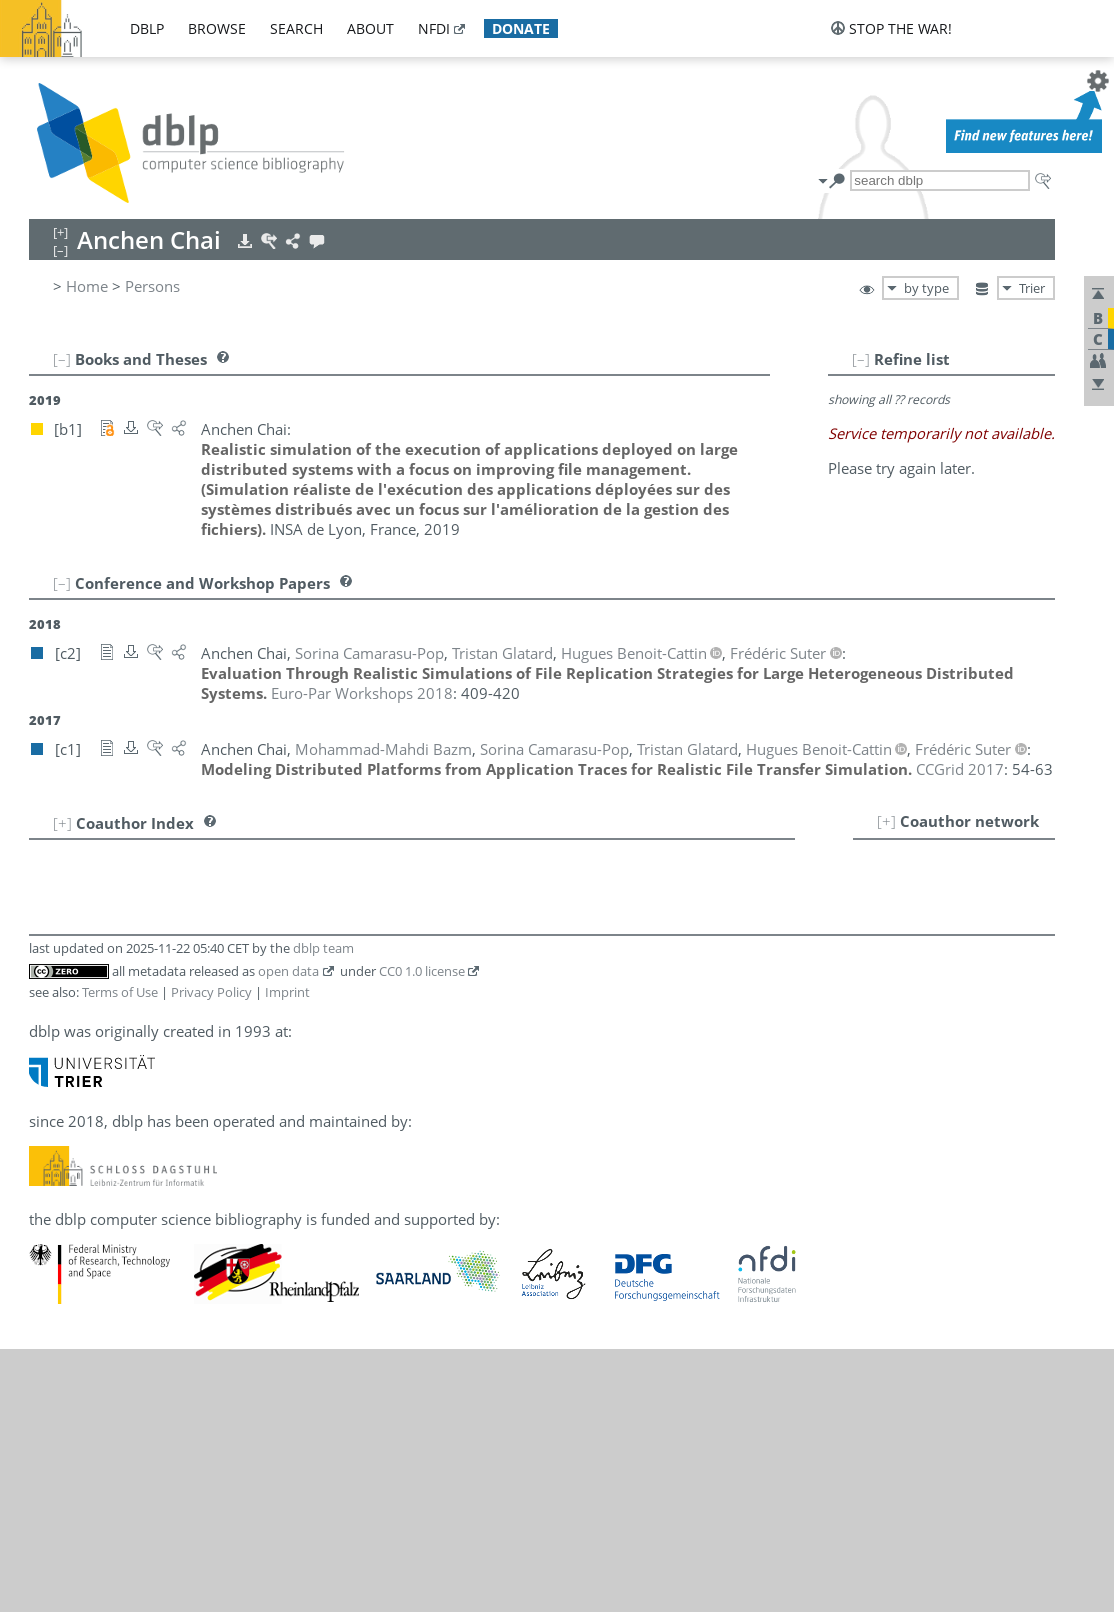  What do you see at coordinates (434, 28) in the screenshot?
I see `nfdi` at bounding box center [434, 28].